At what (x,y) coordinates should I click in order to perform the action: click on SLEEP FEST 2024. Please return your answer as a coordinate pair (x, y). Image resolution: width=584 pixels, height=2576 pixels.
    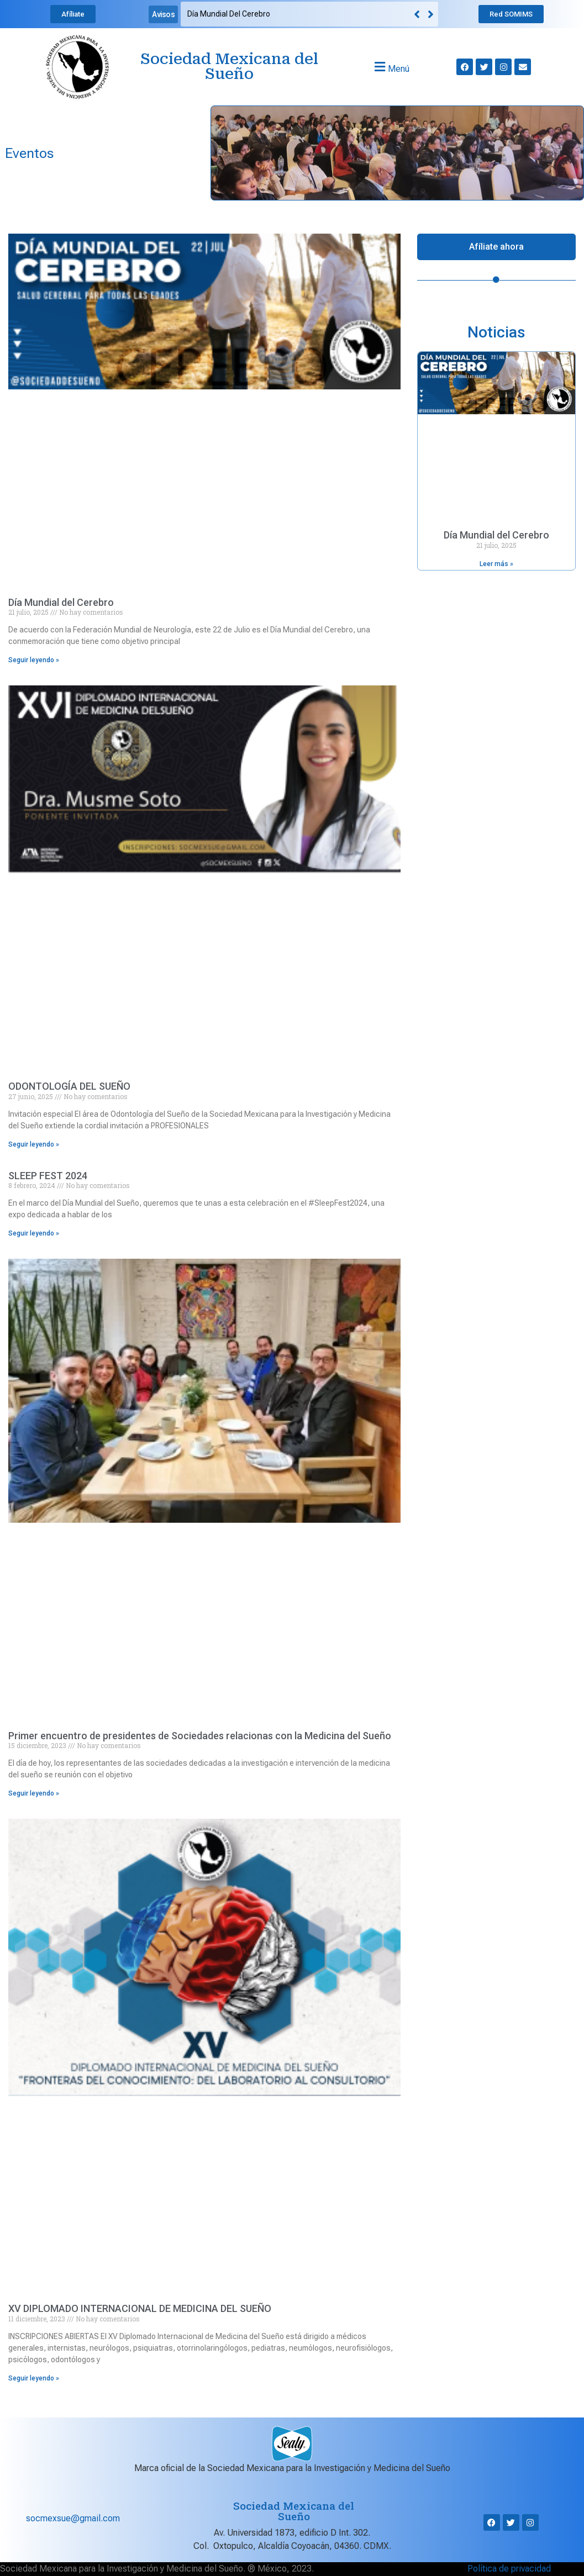
    Looking at the image, I should click on (47, 1175).